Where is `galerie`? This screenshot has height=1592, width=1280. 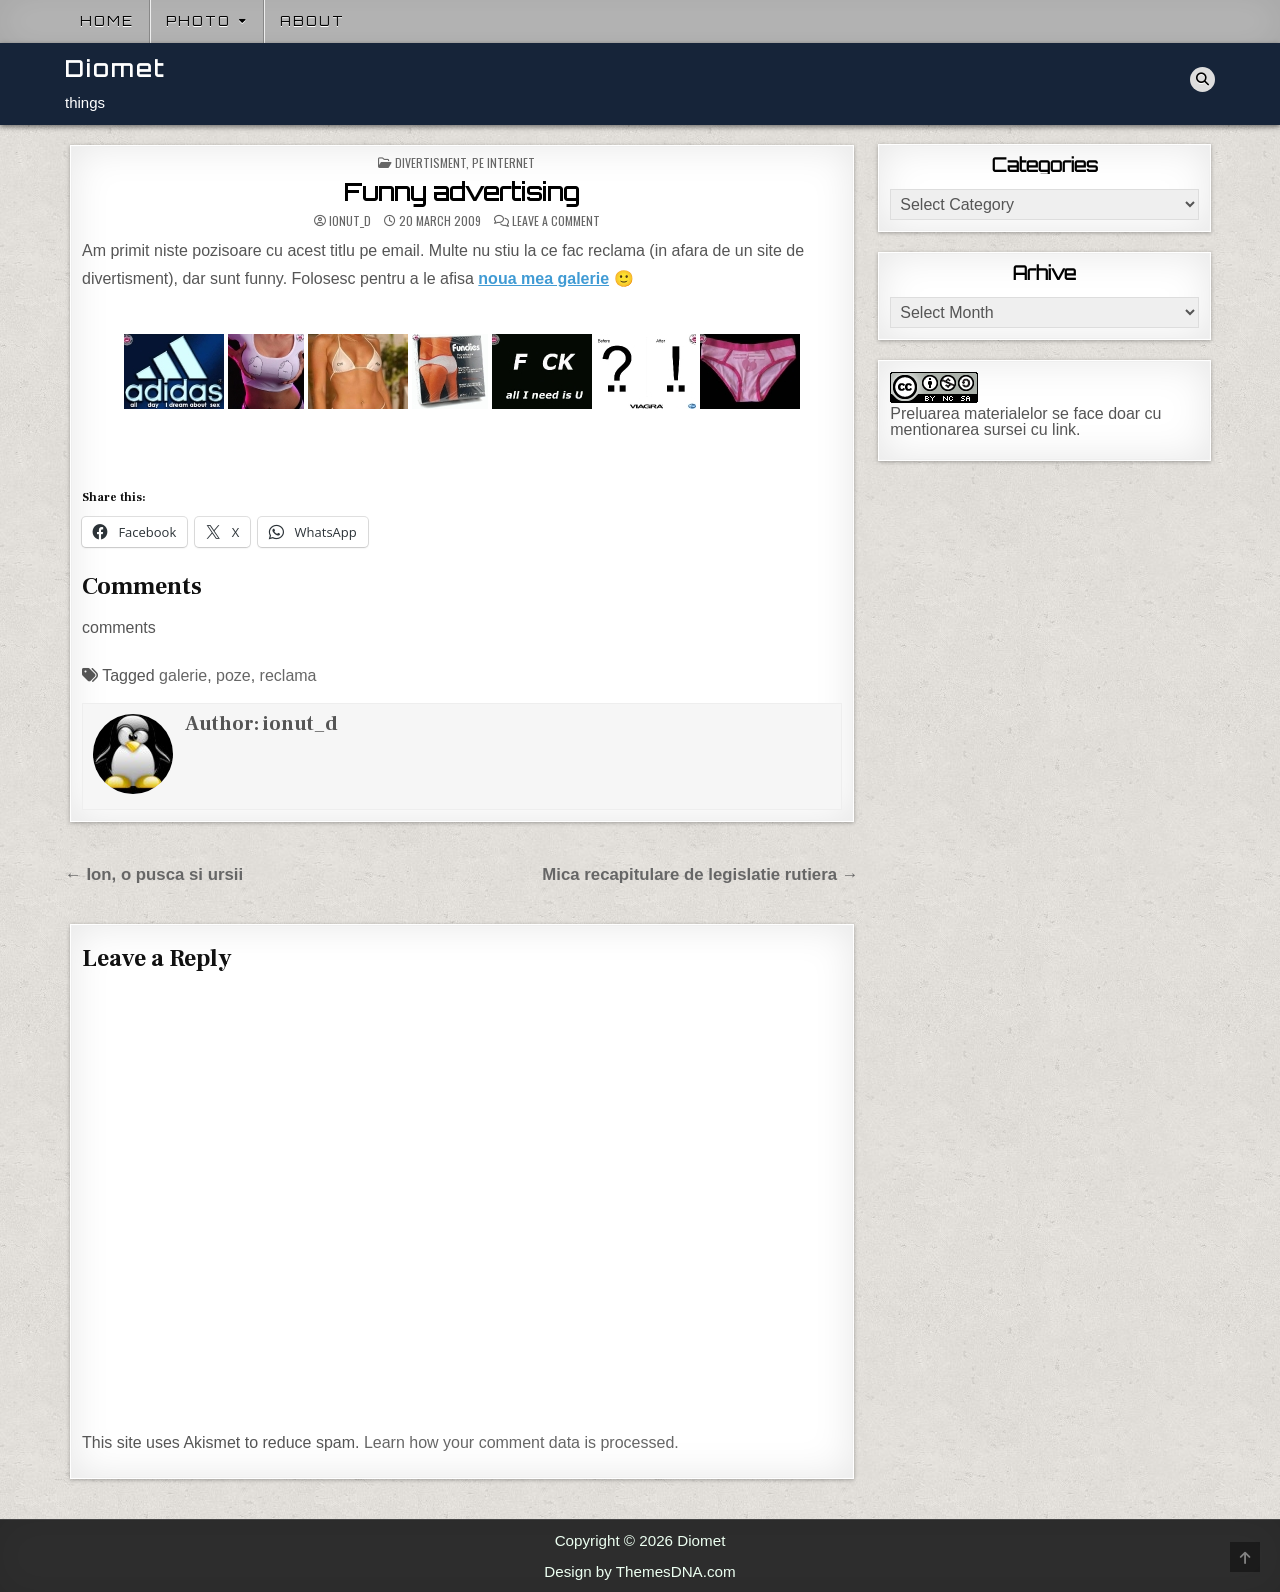
galerie is located at coordinates (183, 675).